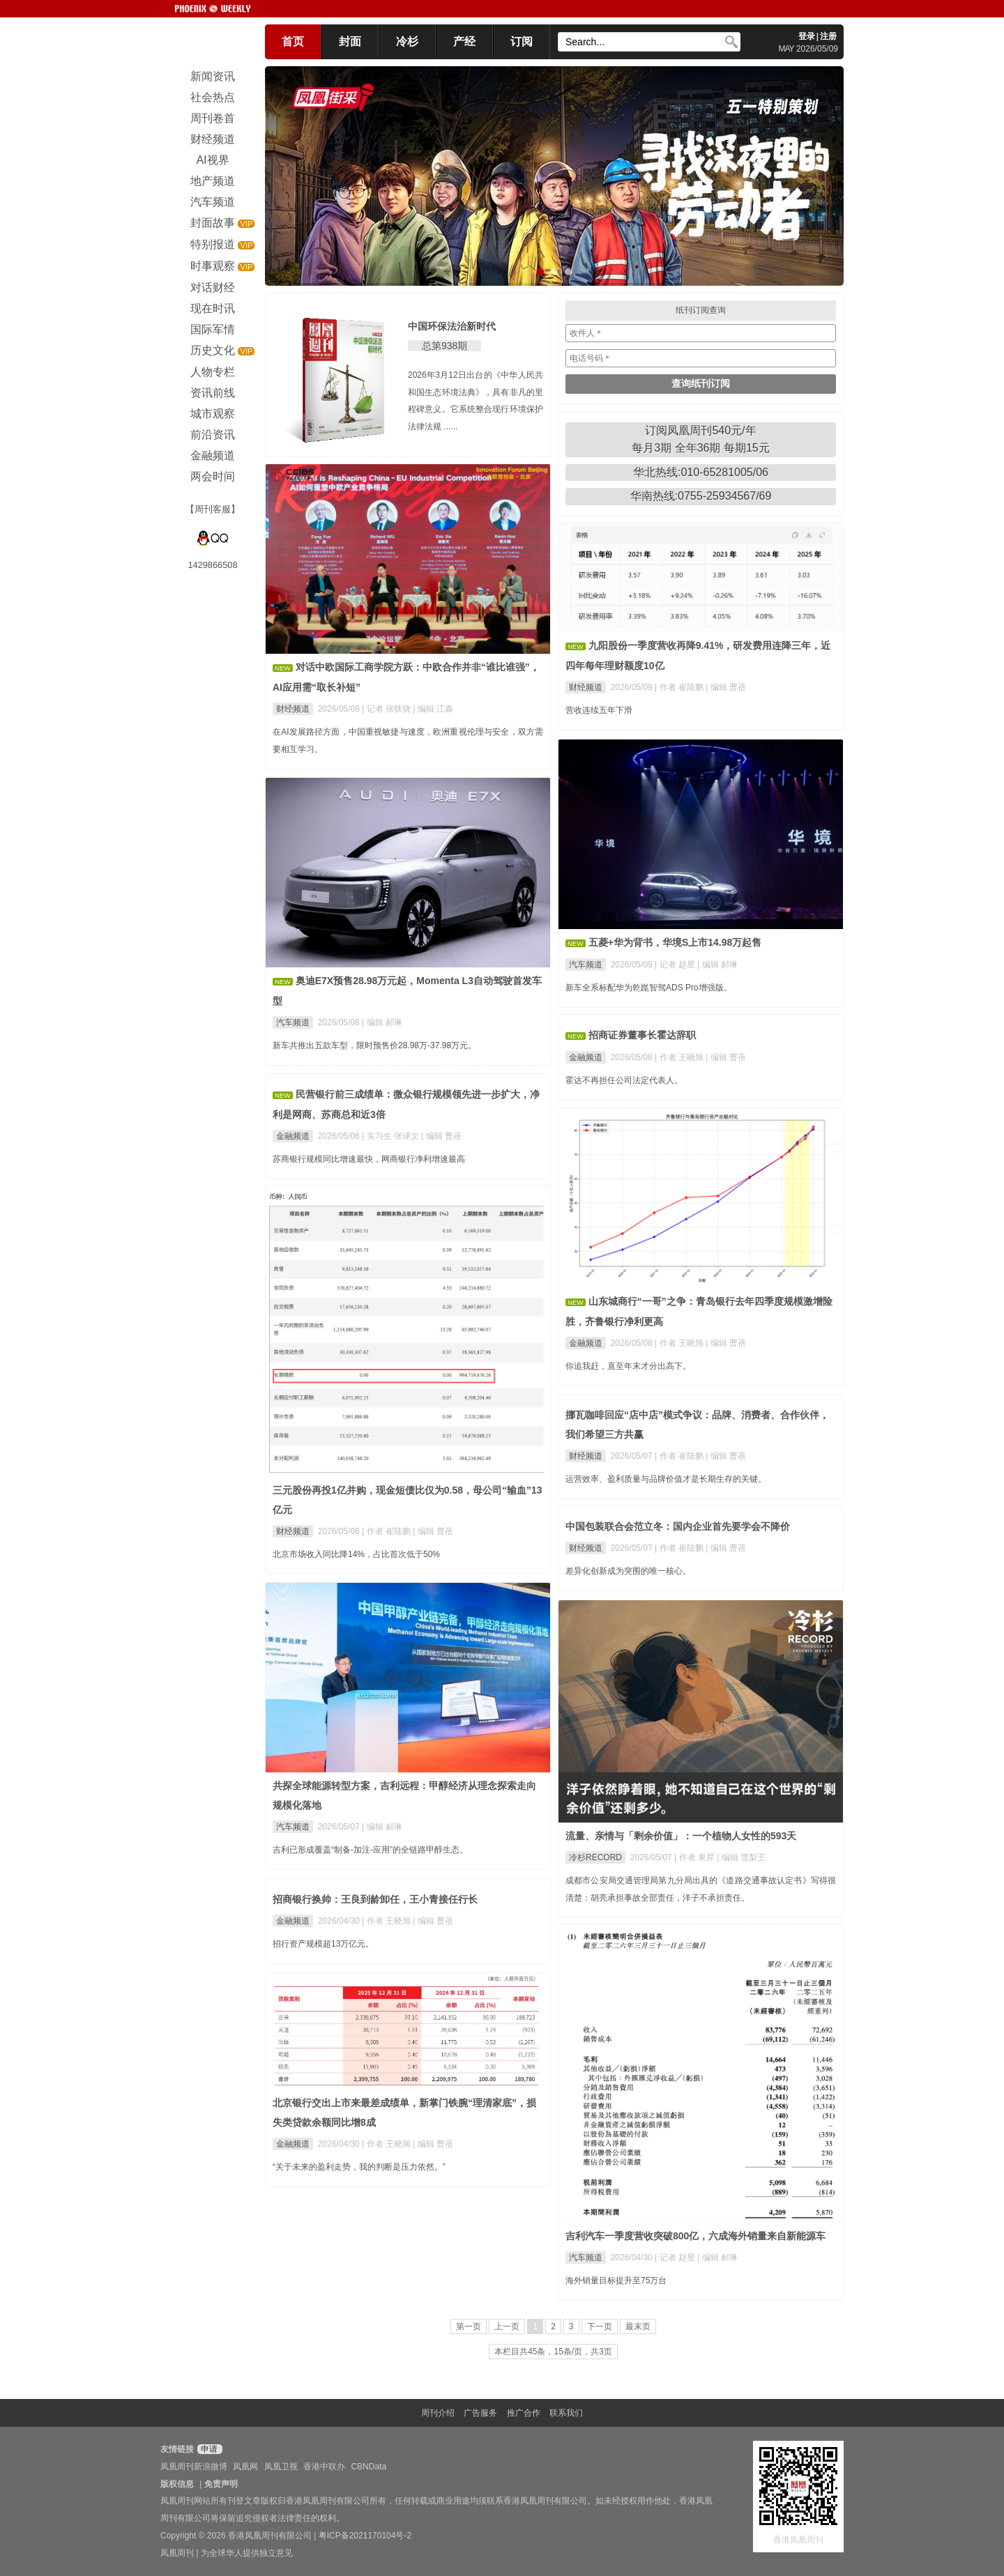 The width and height of the screenshot is (1004, 2576). What do you see at coordinates (523, 2413) in the screenshot?
I see `推广合作` at bounding box center [523, 2413].